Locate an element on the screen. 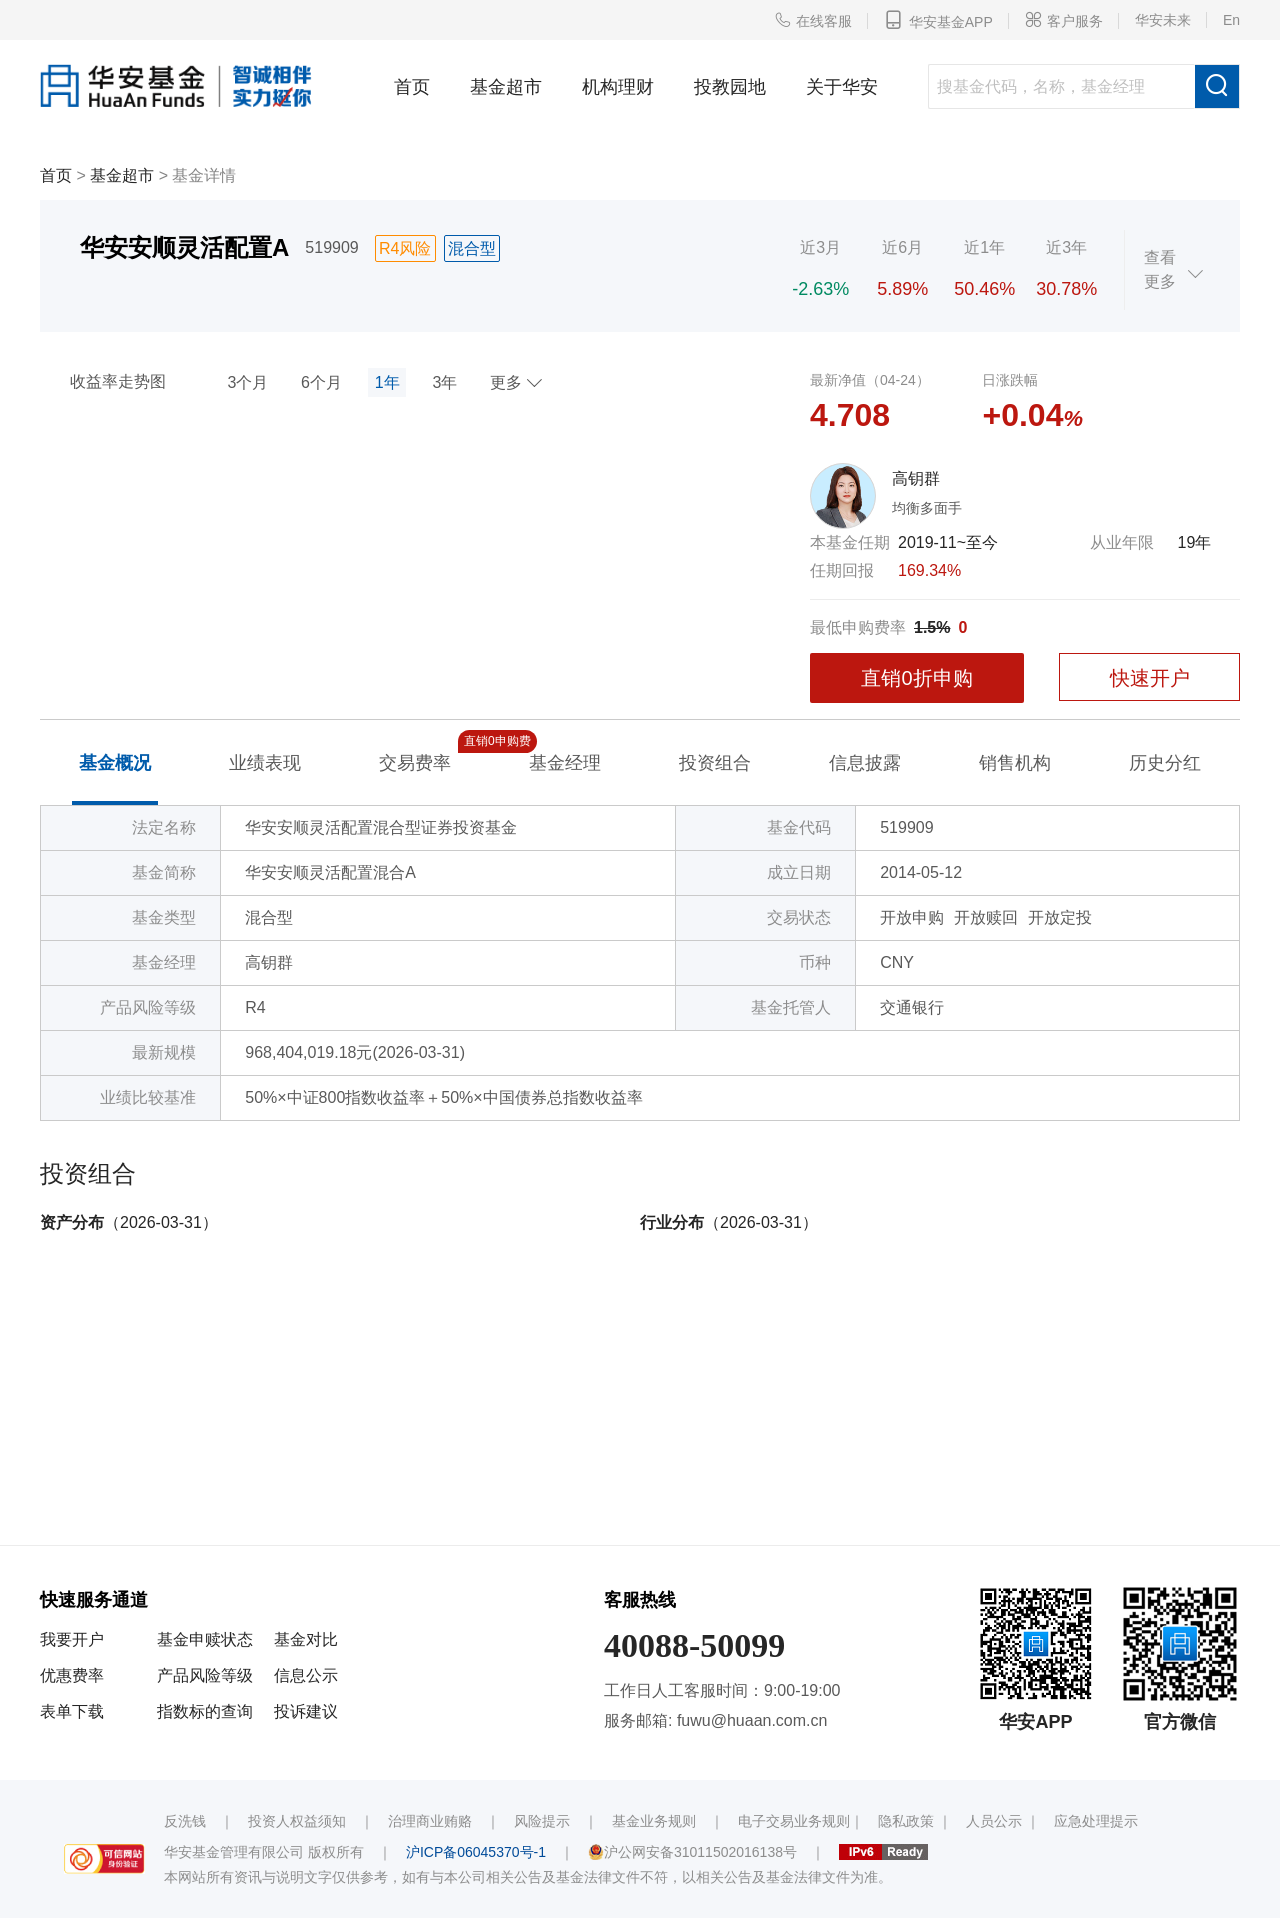 The image size is (1280, 1918). 表单下载 is located at coordinates (72, 1711).